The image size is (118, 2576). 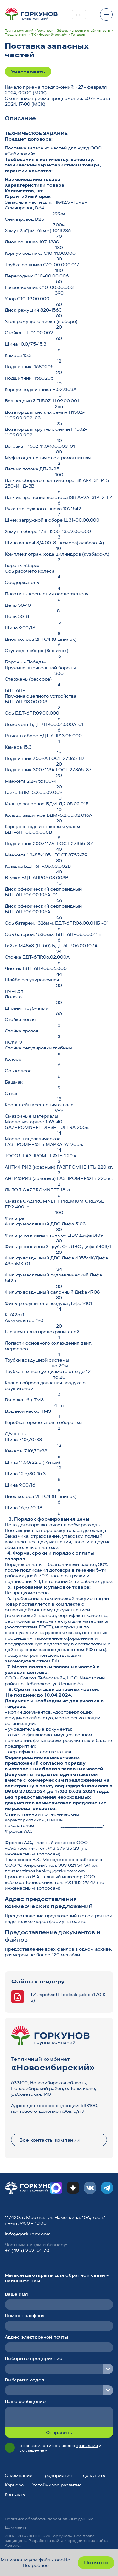 What do you see at coordinates (16, 2527) in the screenshot?
I see `Документы` at bounding box center [16, 2527].